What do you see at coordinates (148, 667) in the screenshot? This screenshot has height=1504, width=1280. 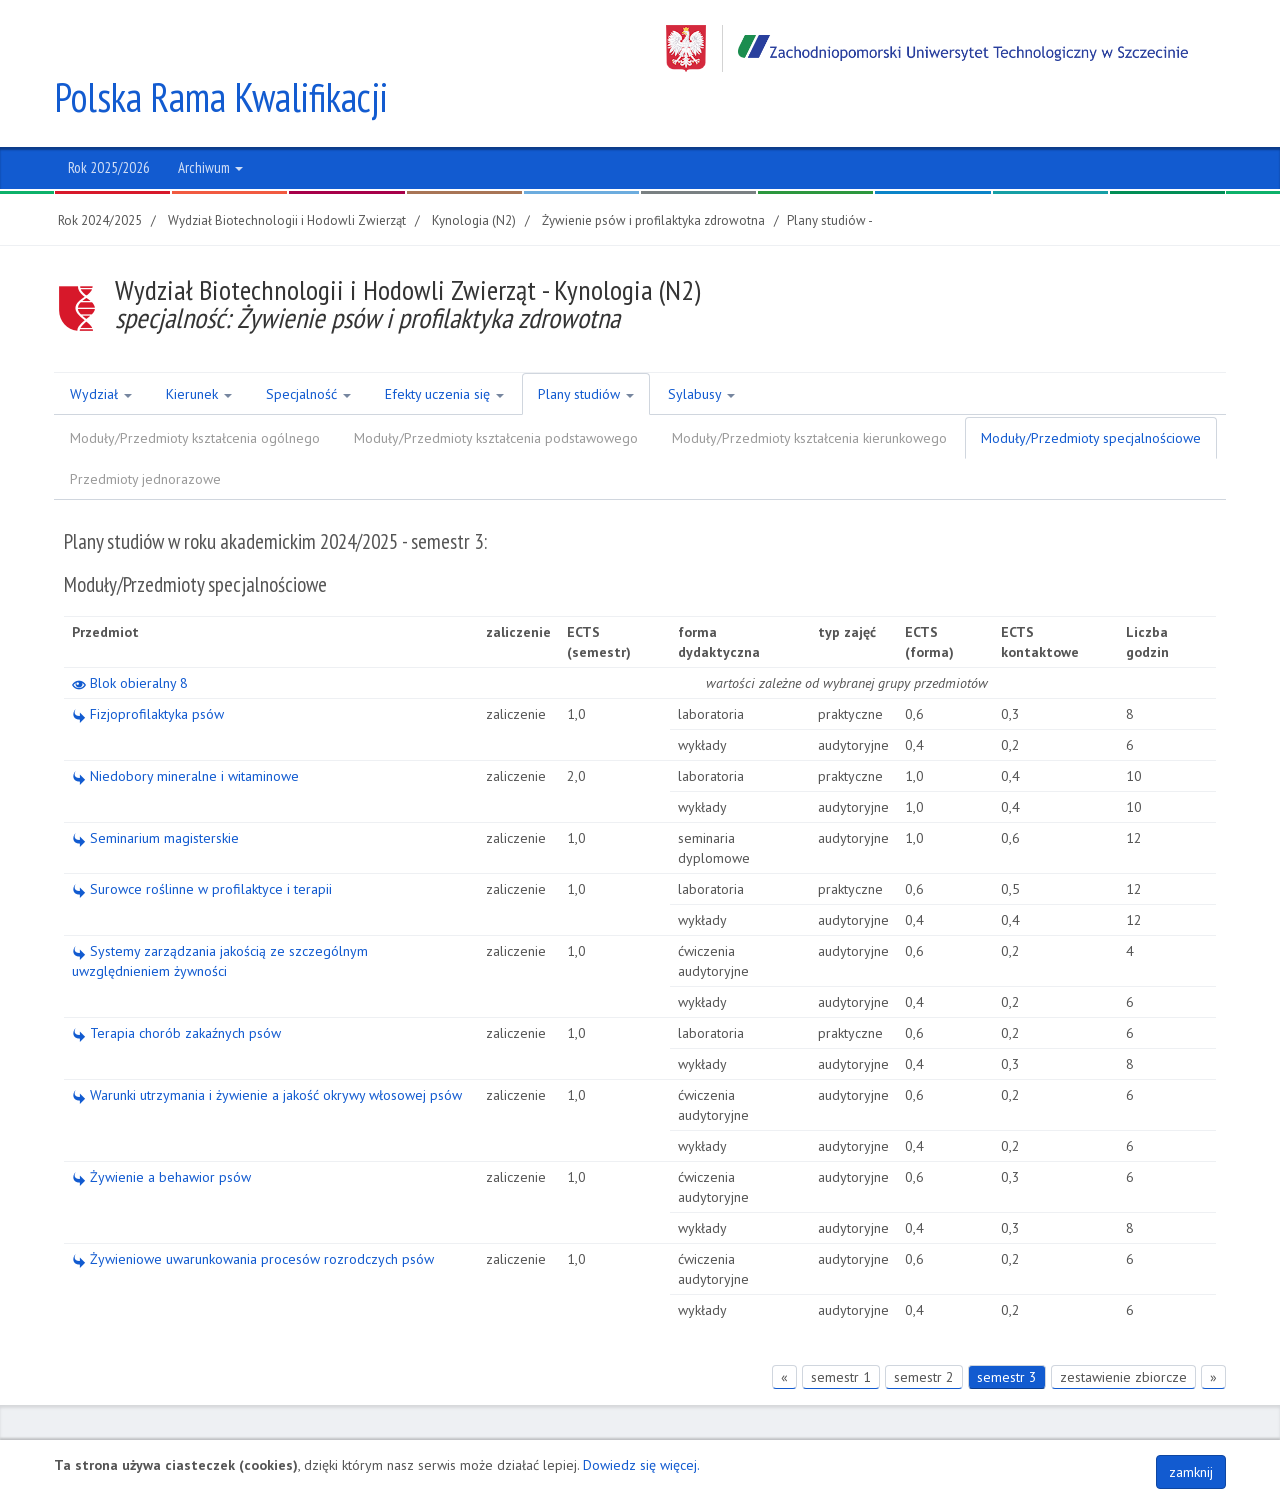 I see `Fizjoprofilaktyka psów` at bounding box center [148, 667].